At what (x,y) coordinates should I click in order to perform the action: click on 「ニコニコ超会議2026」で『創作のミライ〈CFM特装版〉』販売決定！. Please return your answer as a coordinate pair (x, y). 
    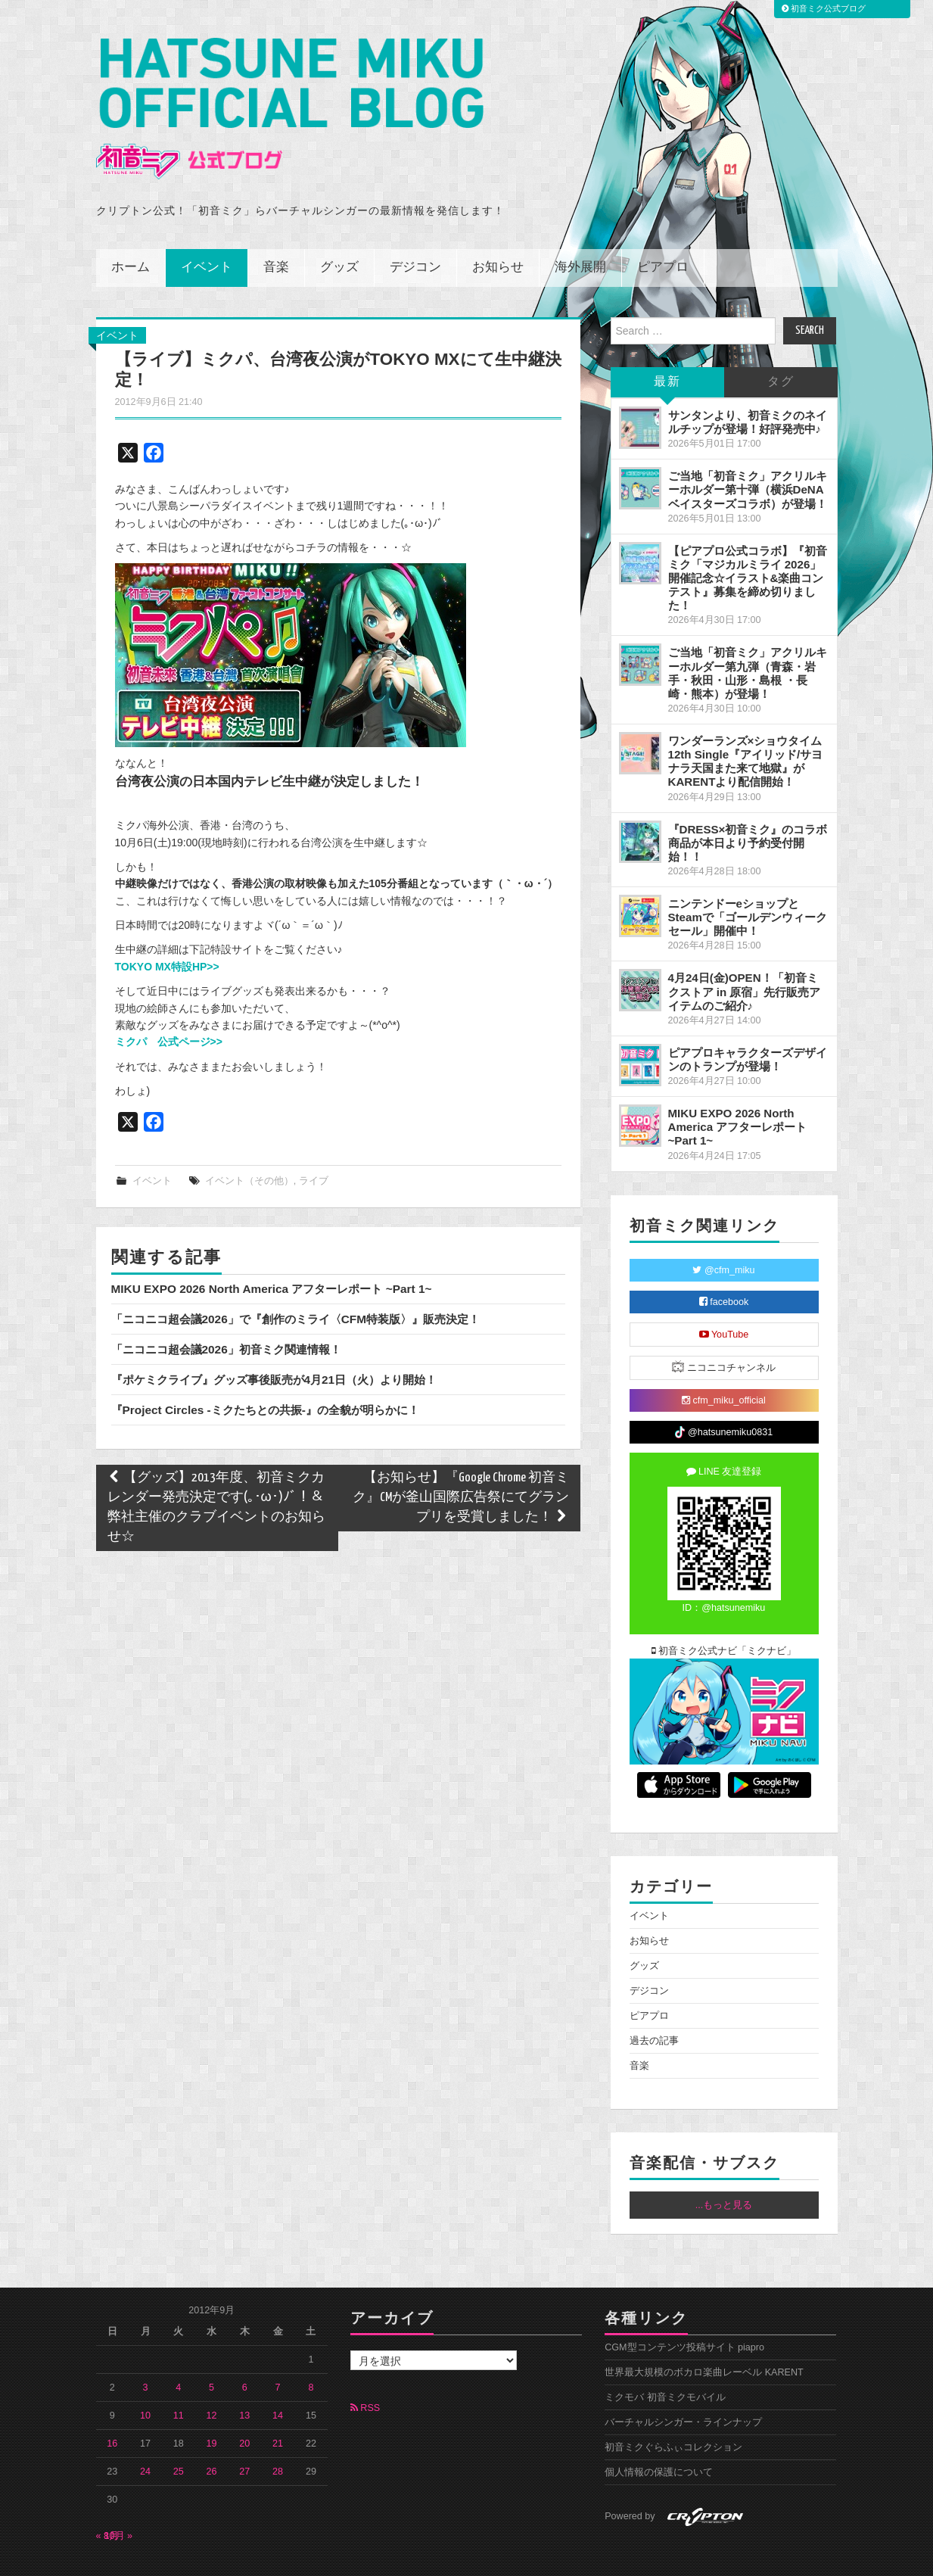
    Looking at the image, I should click on (295, 1285).